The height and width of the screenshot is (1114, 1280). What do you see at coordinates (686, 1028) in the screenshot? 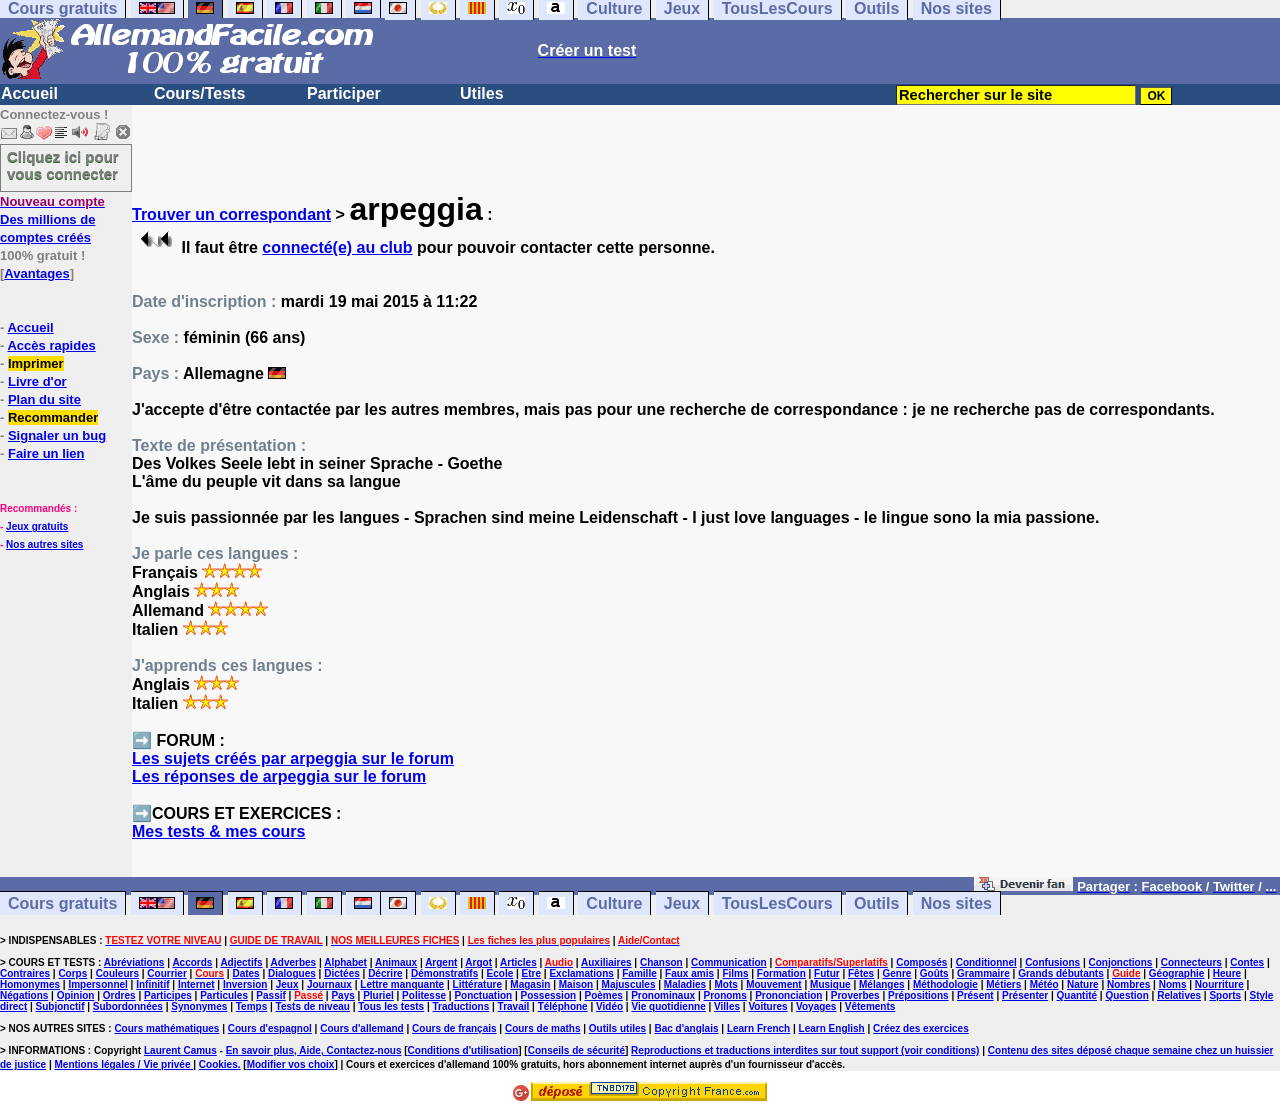
I see `Bac d'anglais` at bounding box center [686, 1028].